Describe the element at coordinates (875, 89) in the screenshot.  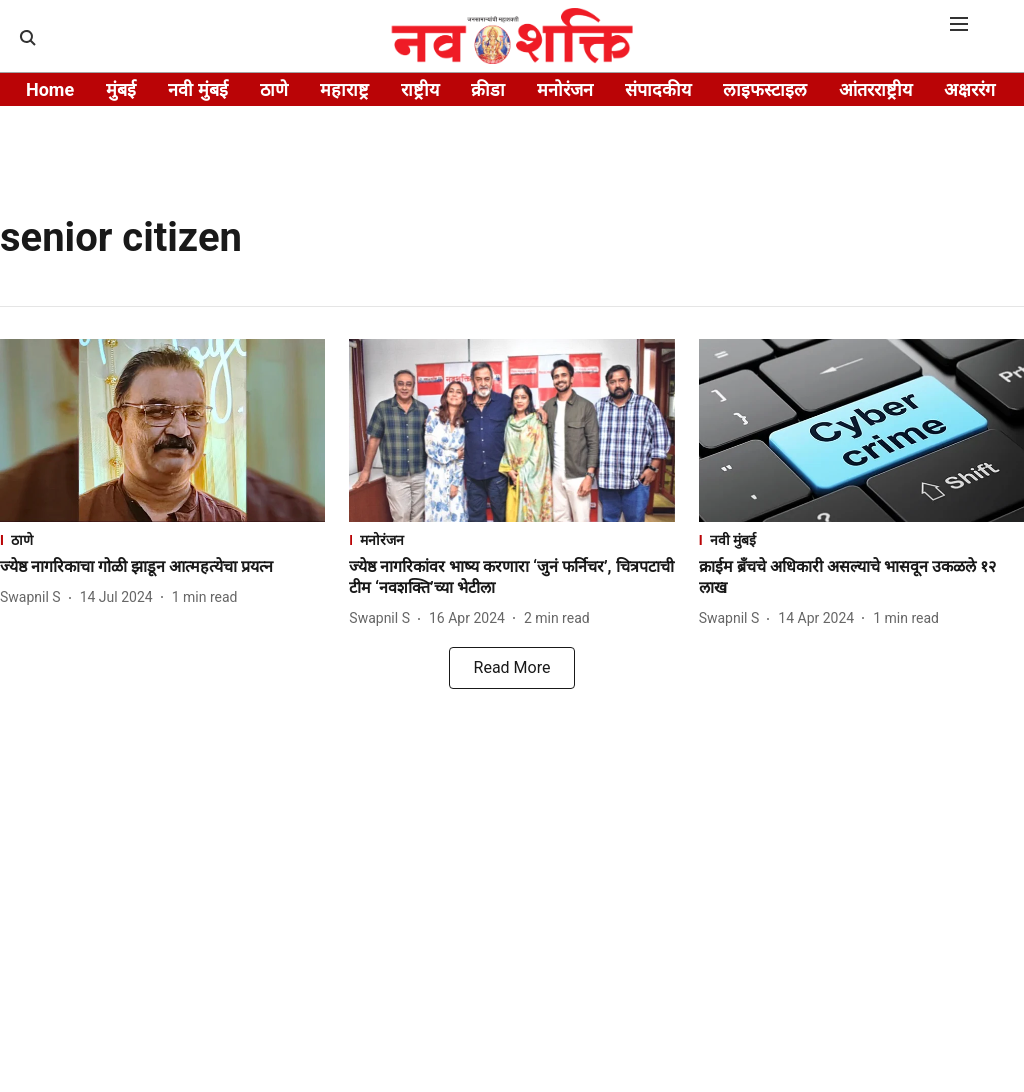
I see `आंतरराष्ट्रीय` at that location.